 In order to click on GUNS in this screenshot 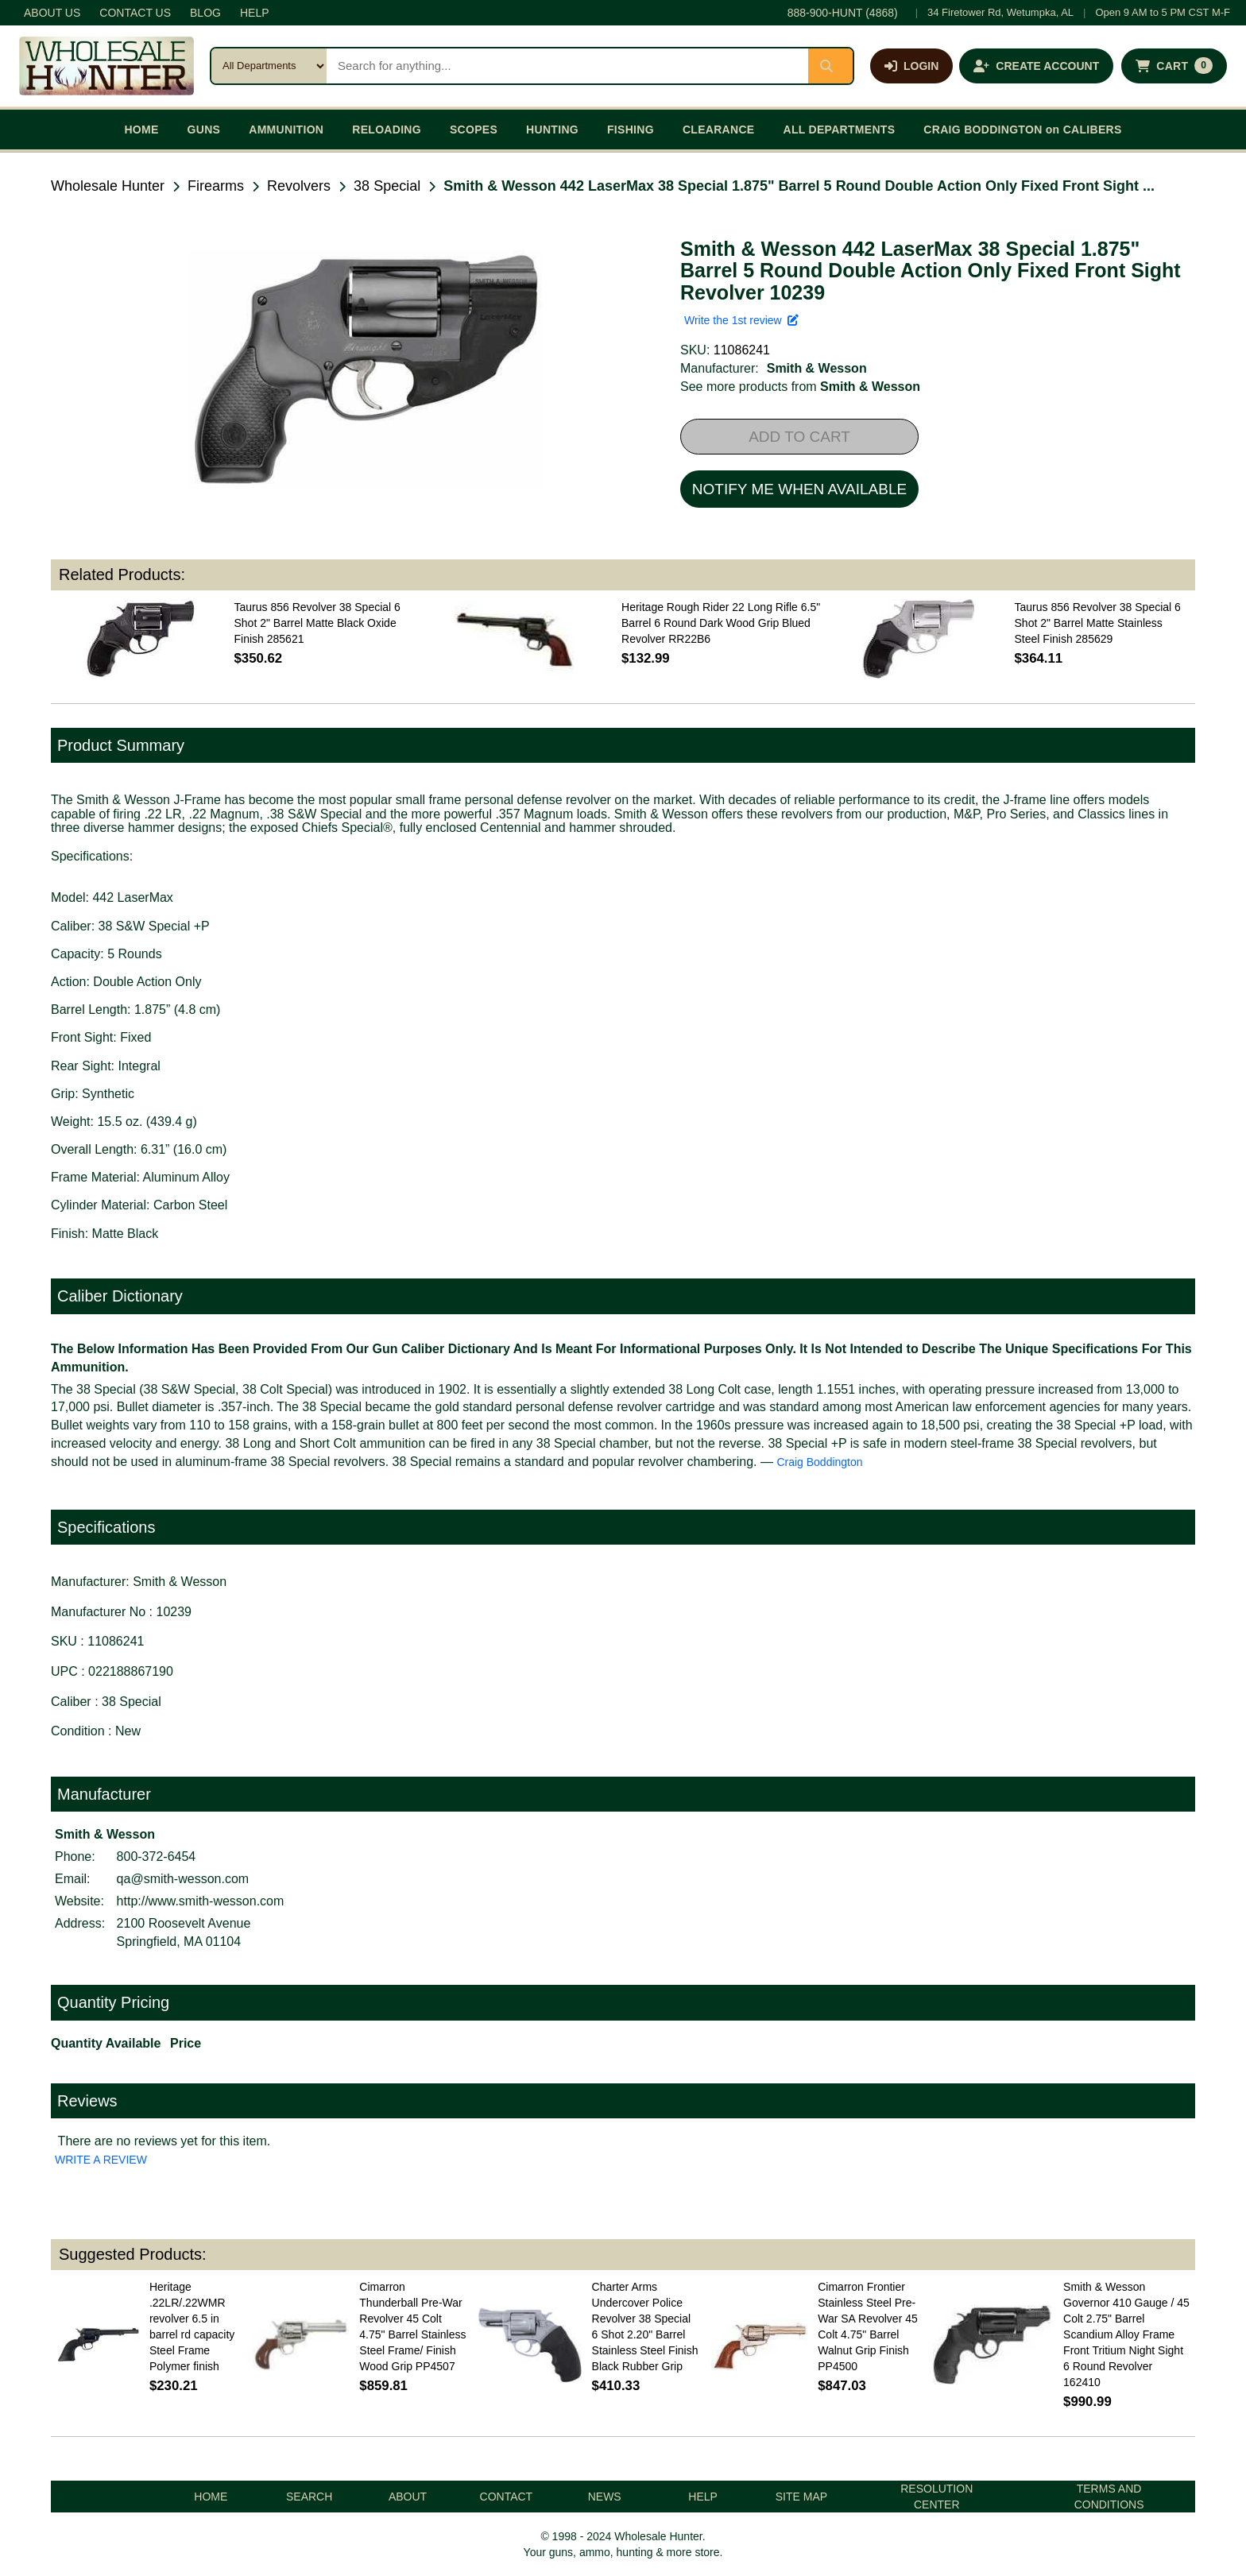, I will do `click(204, 129)`.